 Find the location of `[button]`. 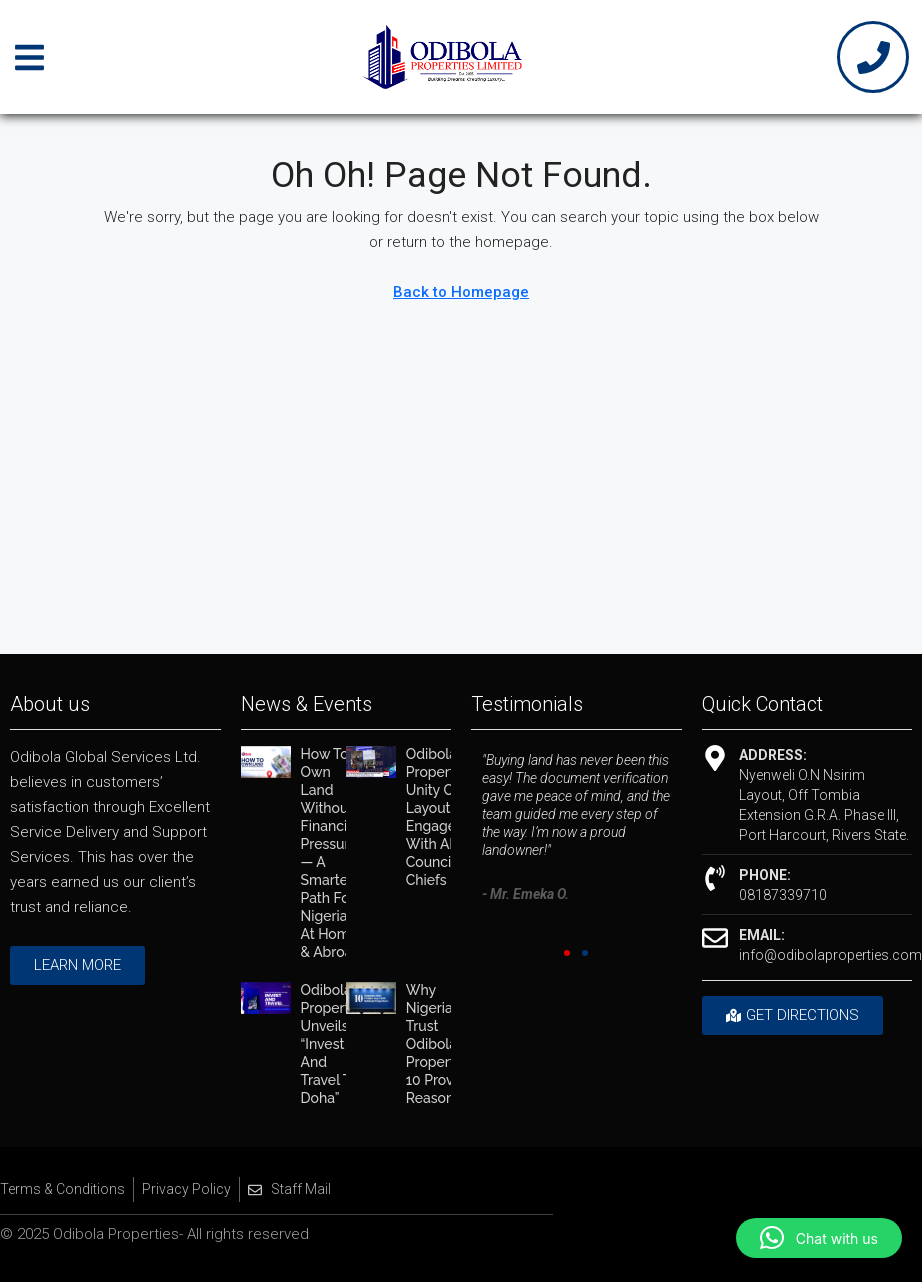

[button] is located at coordinates (567, 953).